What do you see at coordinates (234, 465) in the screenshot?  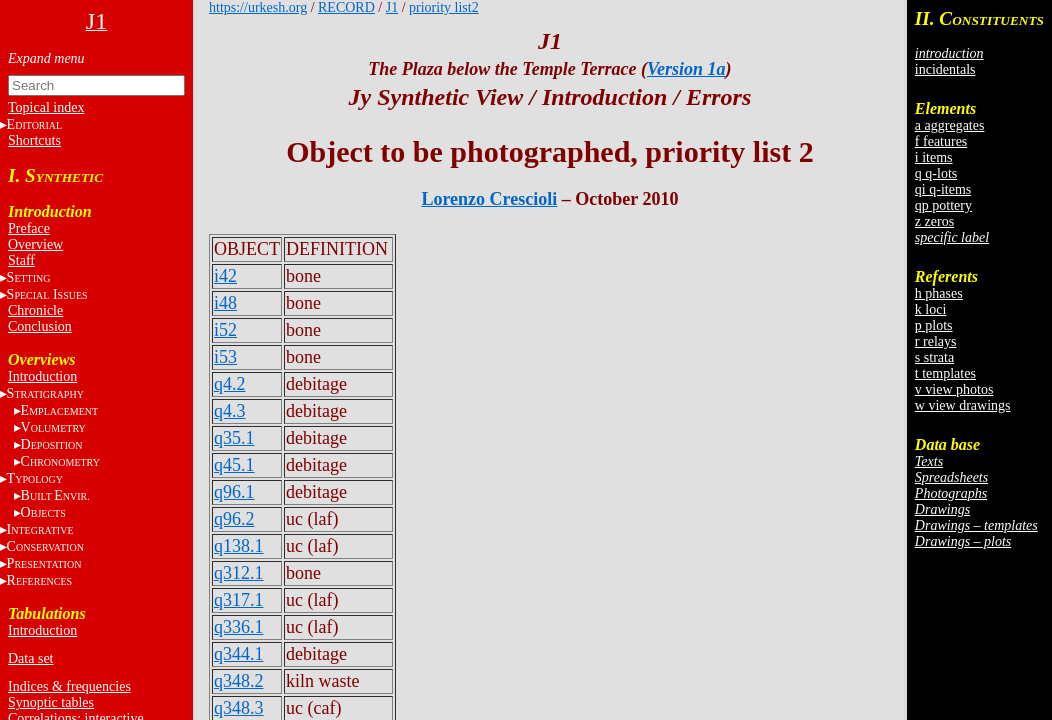 I see `q45.1` at bounding box center [234, 465].